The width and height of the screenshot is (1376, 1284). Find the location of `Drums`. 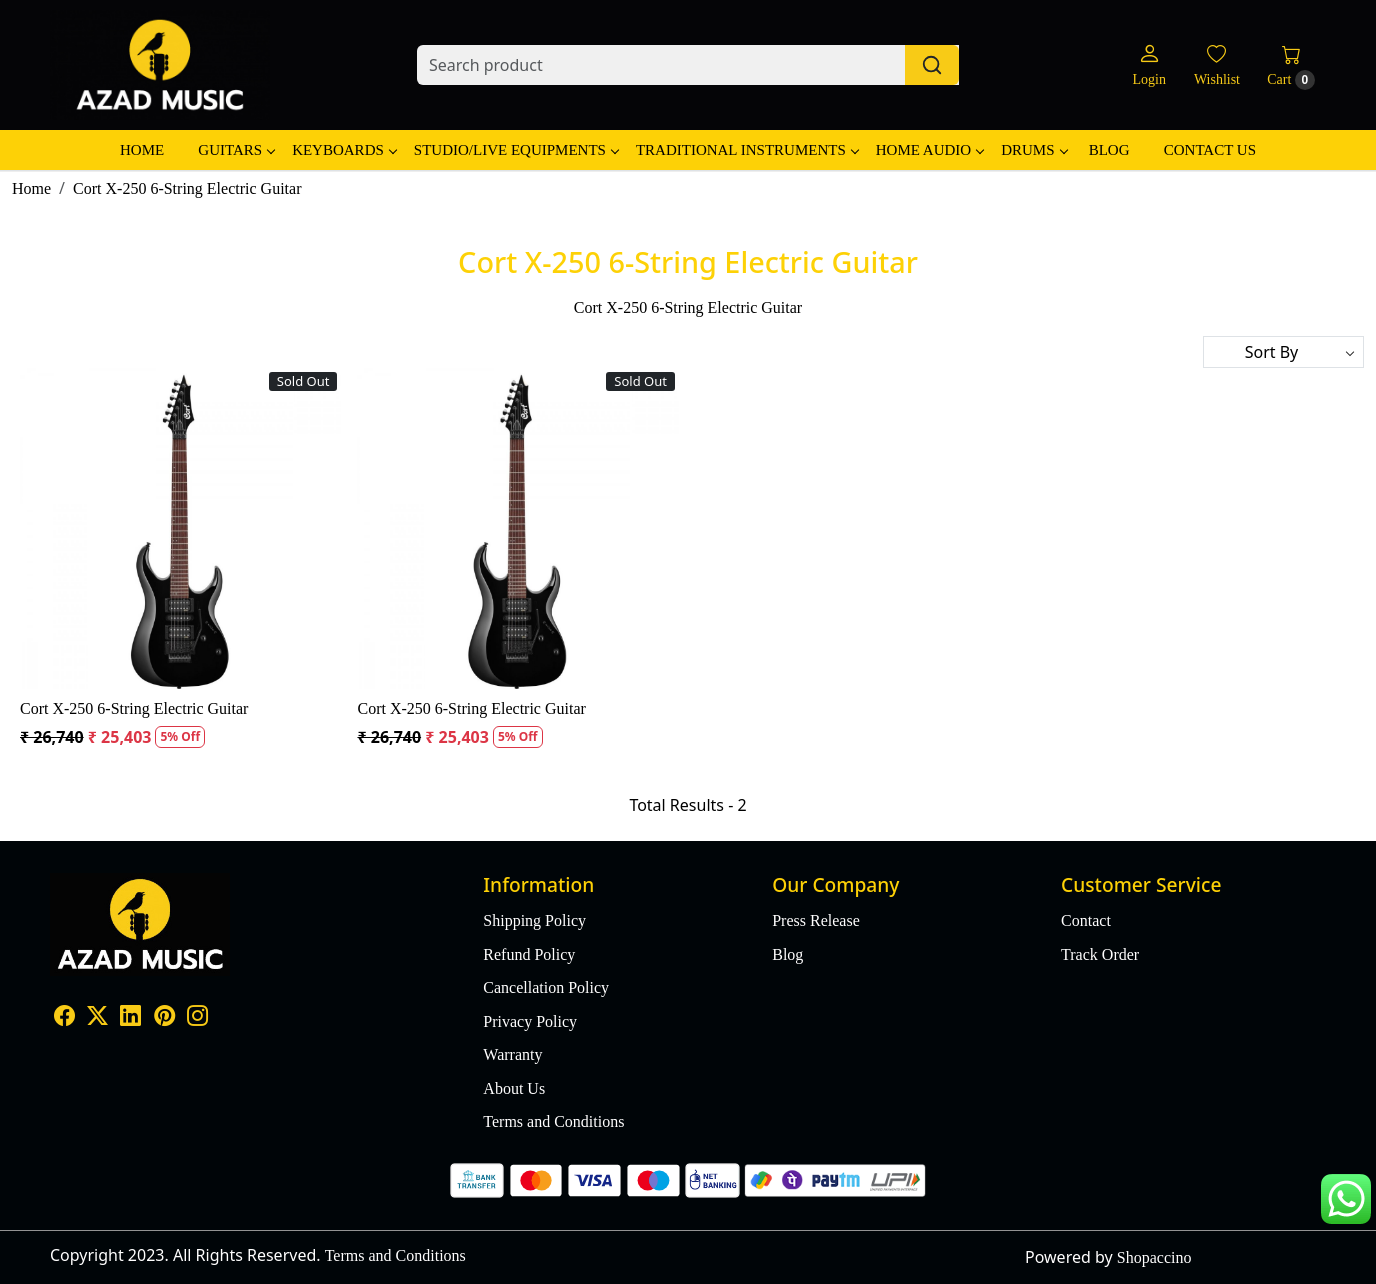

Drums is located at coordinates (1033, 150).